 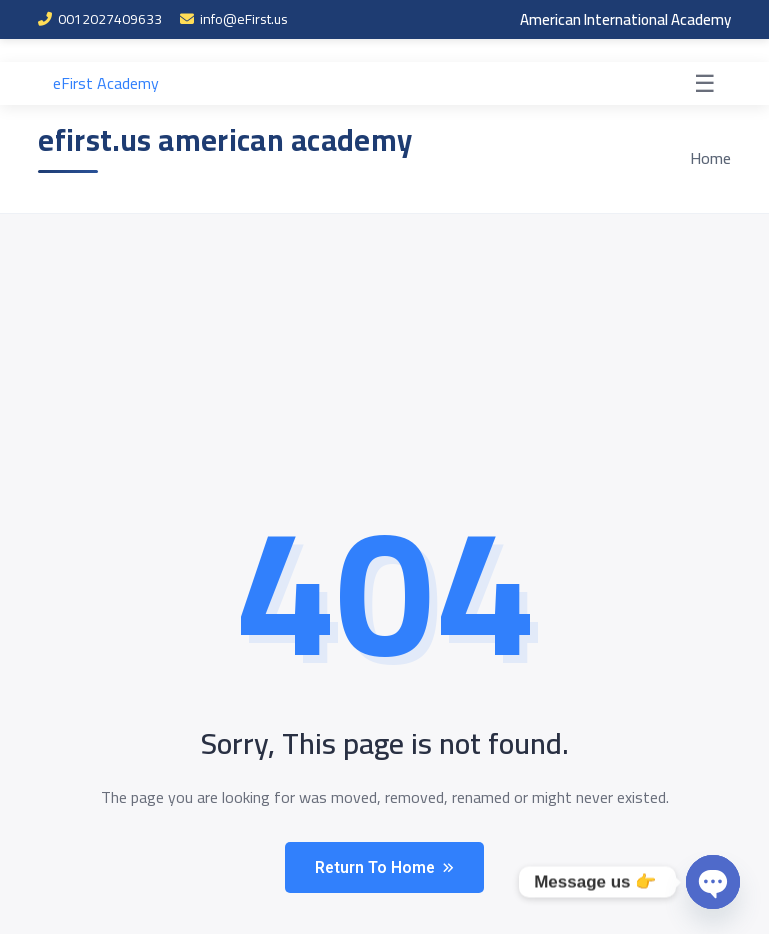 What do you see at coordinates (100, 19) in the screenshot?
I see `0012027409633` at bounding box center [100, 19].